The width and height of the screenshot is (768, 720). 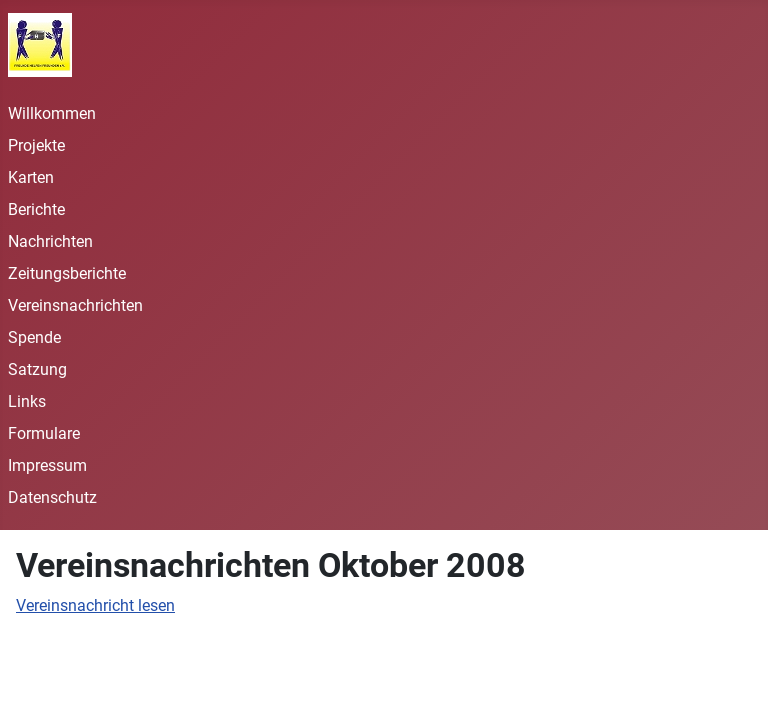 What do you see at coordinates (75, 305) in the screenshot?
I see `Vereinsnachrichten` at bounding box center [75, 305].